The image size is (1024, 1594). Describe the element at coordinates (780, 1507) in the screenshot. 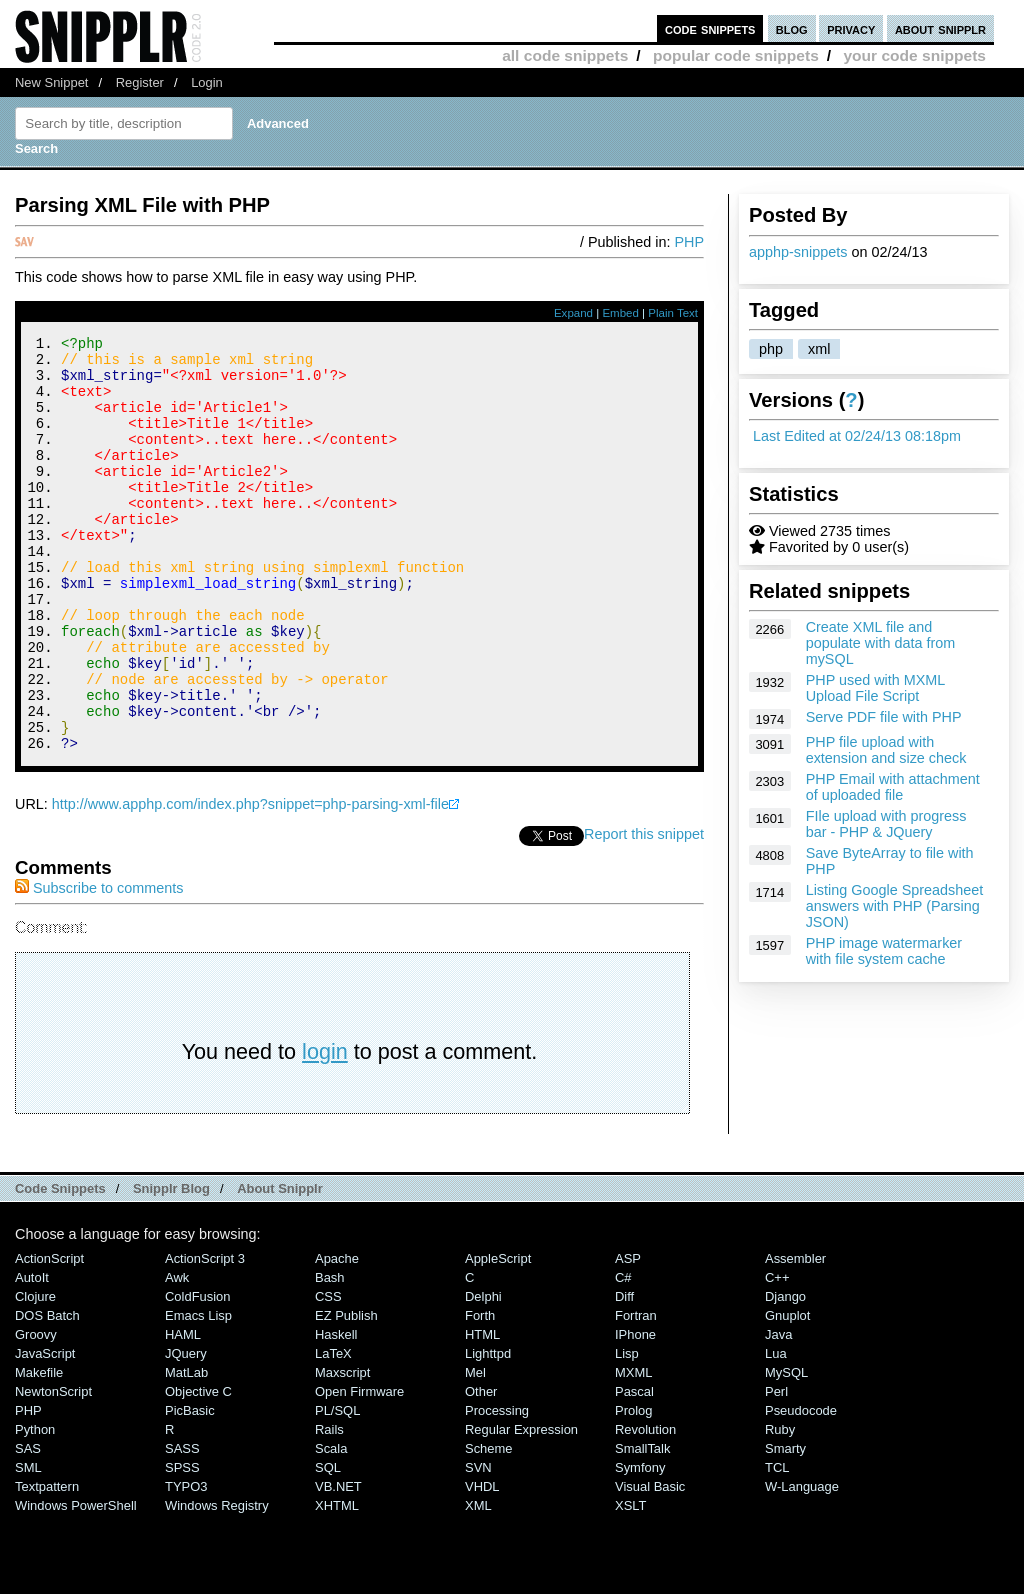

I see `Ruby` at that location.